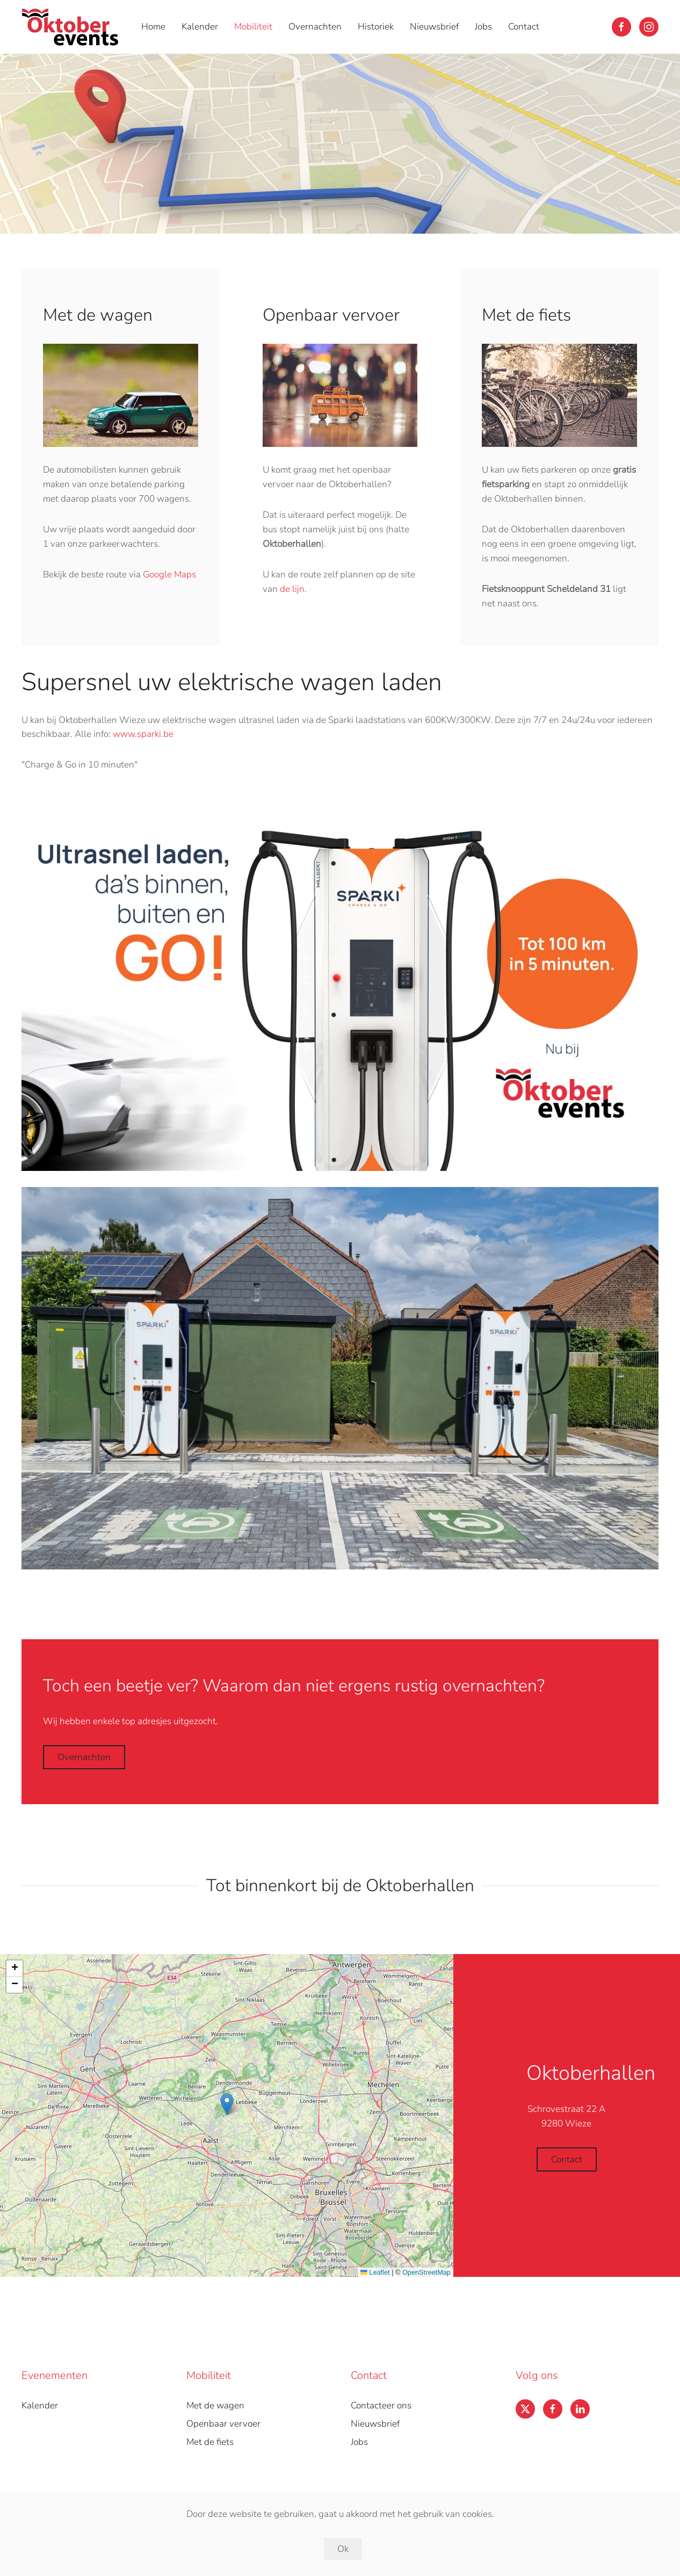 Image resolution: width=680 pixels, height=2576 pixels. I want to click on www.sparki.be, so click(143, 734).